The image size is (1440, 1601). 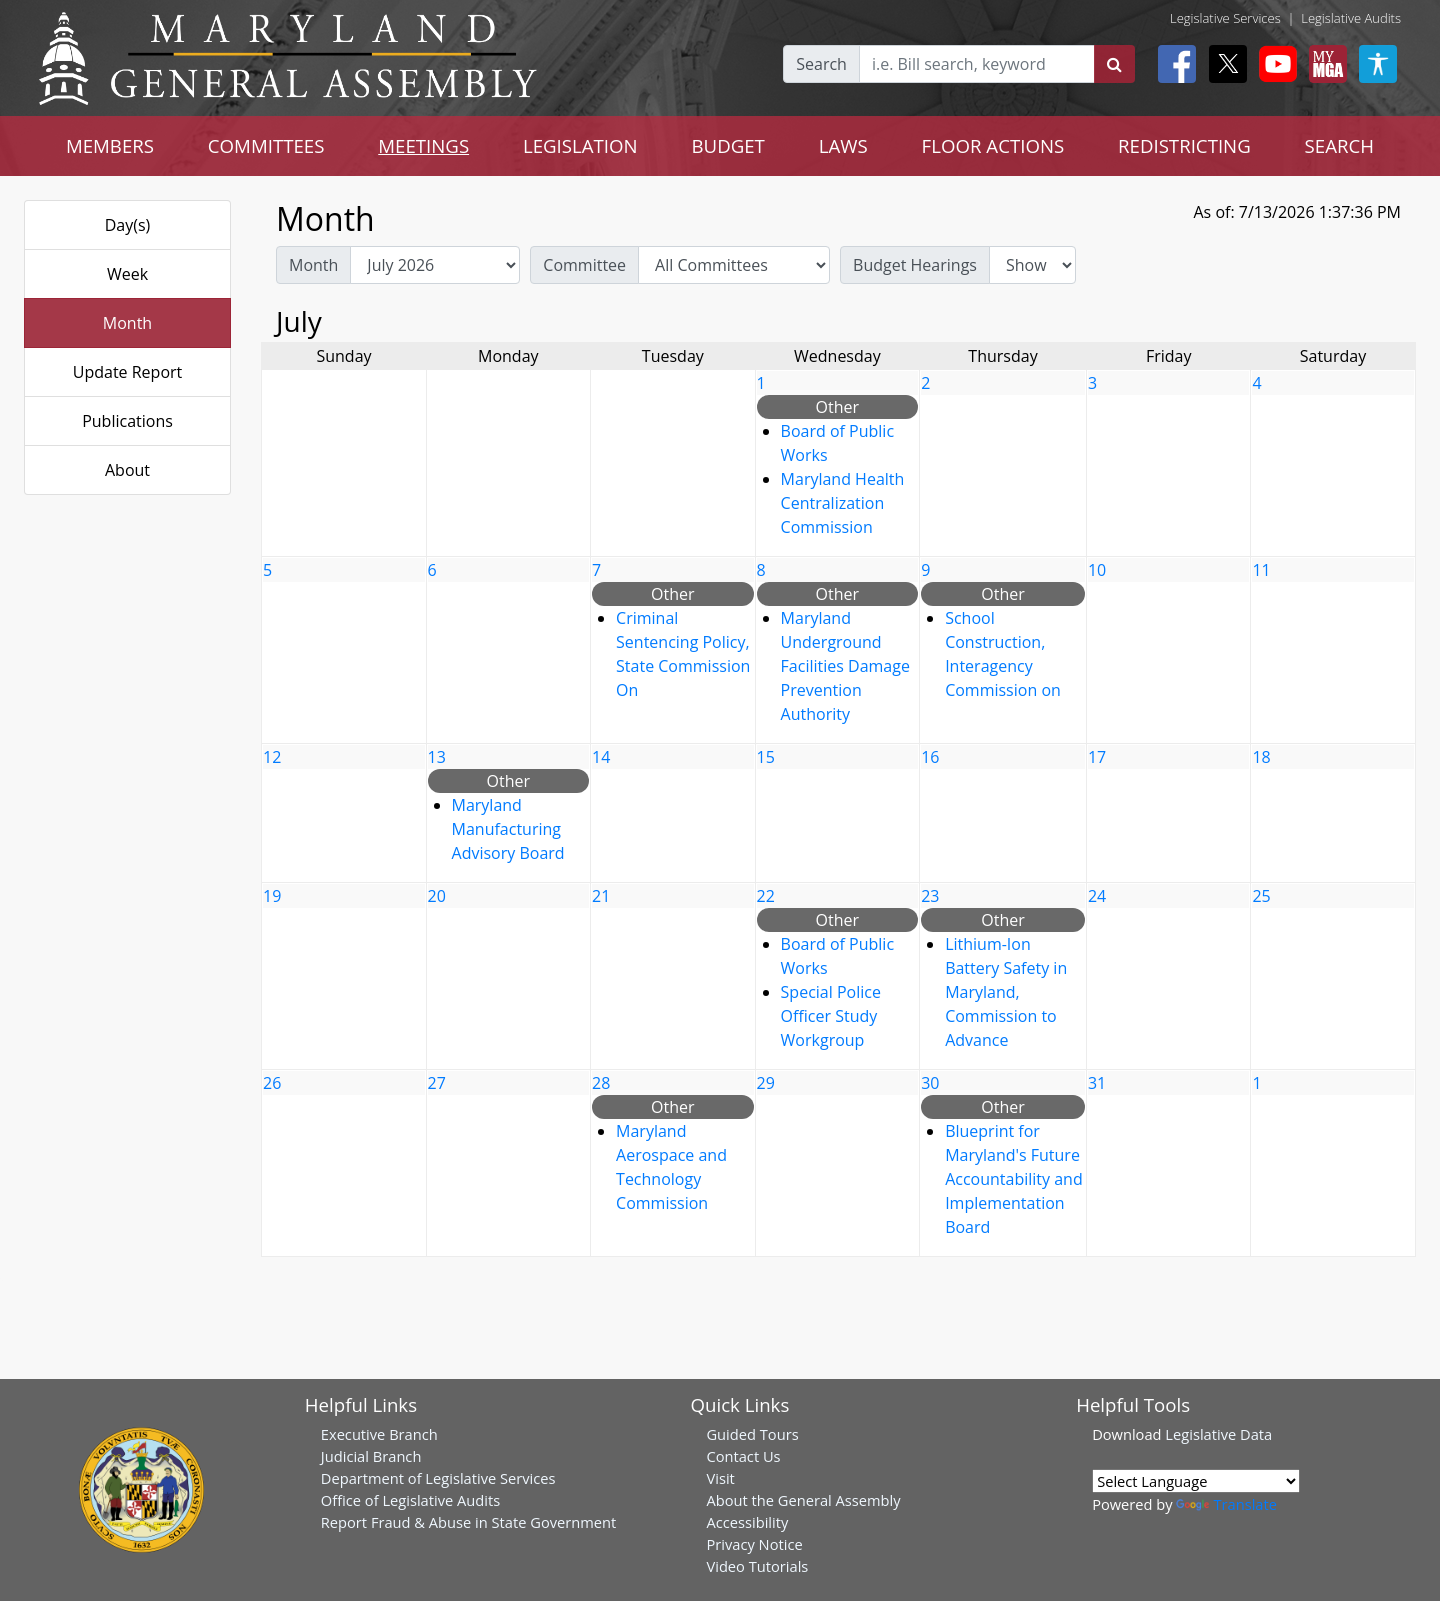 I want to click on Special Police Officer Study Workgroup, so click(x=831, y=1016).